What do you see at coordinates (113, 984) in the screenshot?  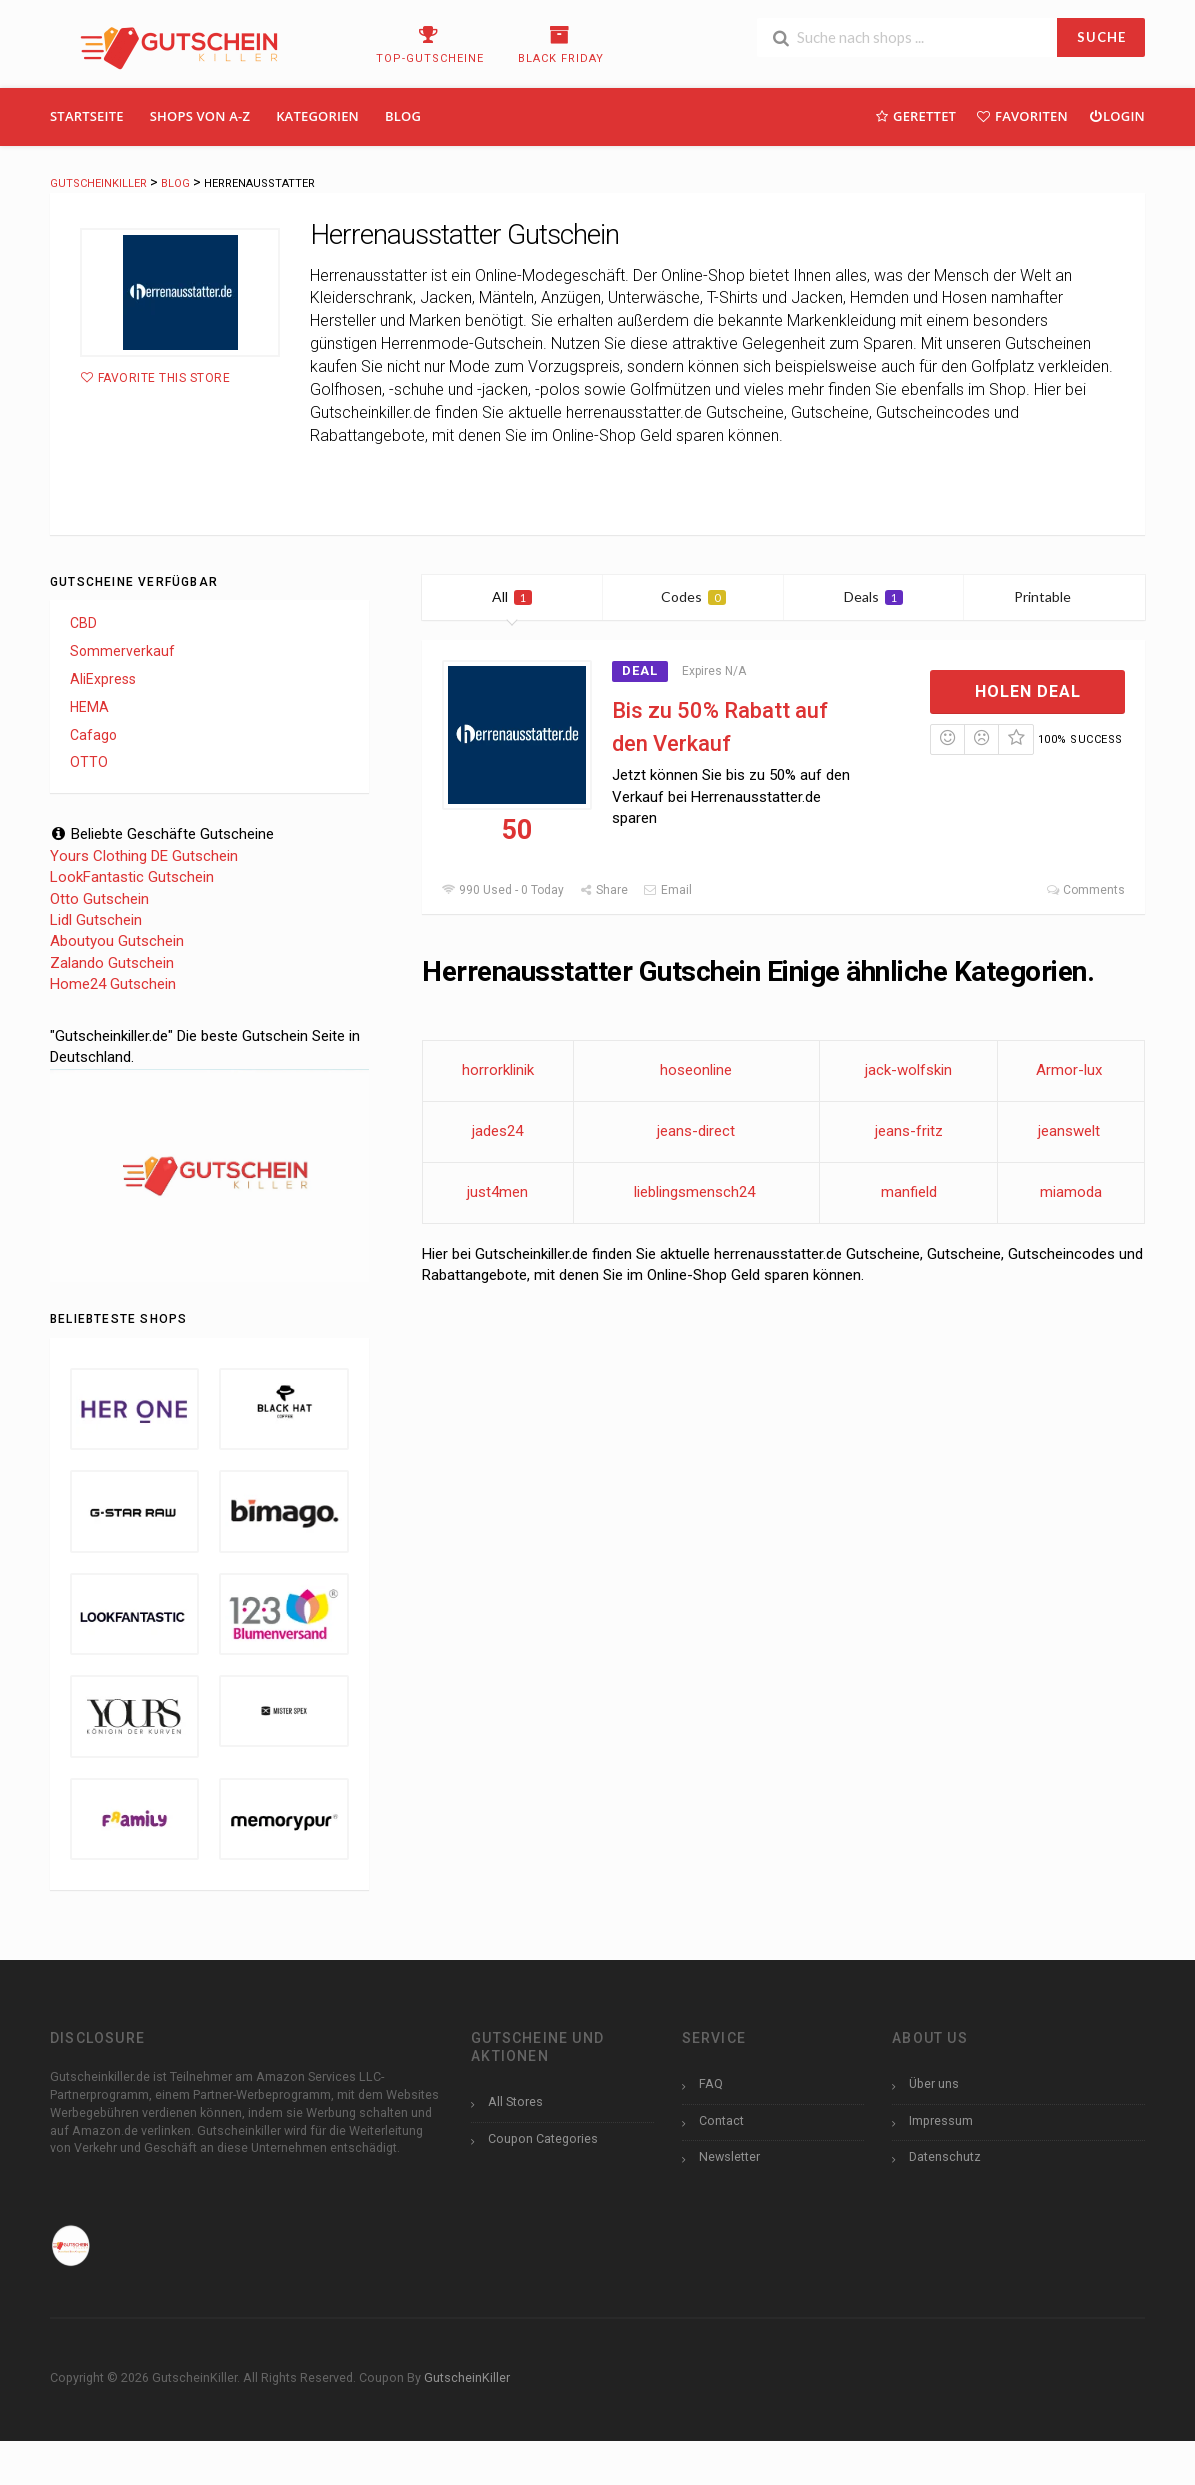 I see `Home24 Gutschein` at bounding box center [113, 984].